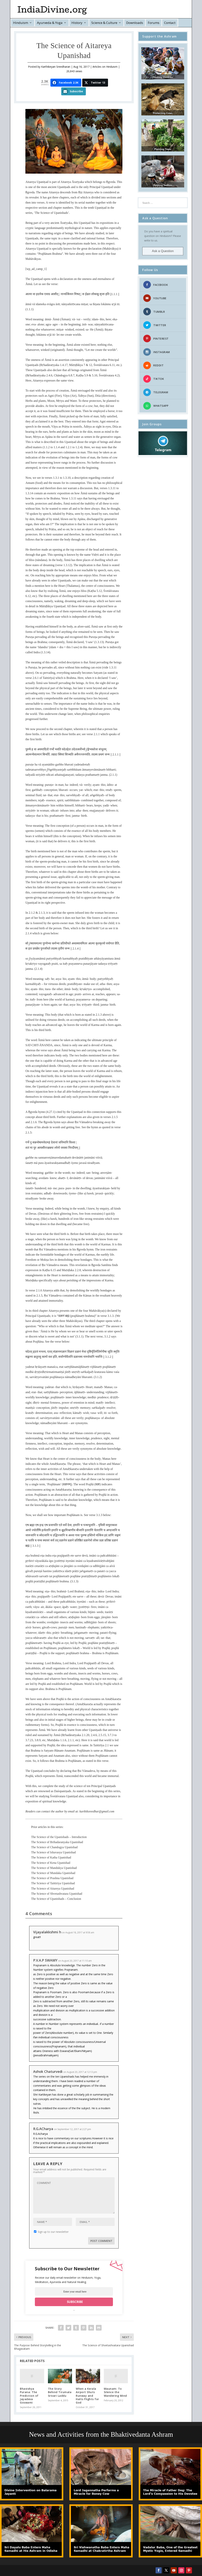  What do you see at coordinates (134, 22) in the screenshot?
I see `Downloads` at bounding box center [134, 22].